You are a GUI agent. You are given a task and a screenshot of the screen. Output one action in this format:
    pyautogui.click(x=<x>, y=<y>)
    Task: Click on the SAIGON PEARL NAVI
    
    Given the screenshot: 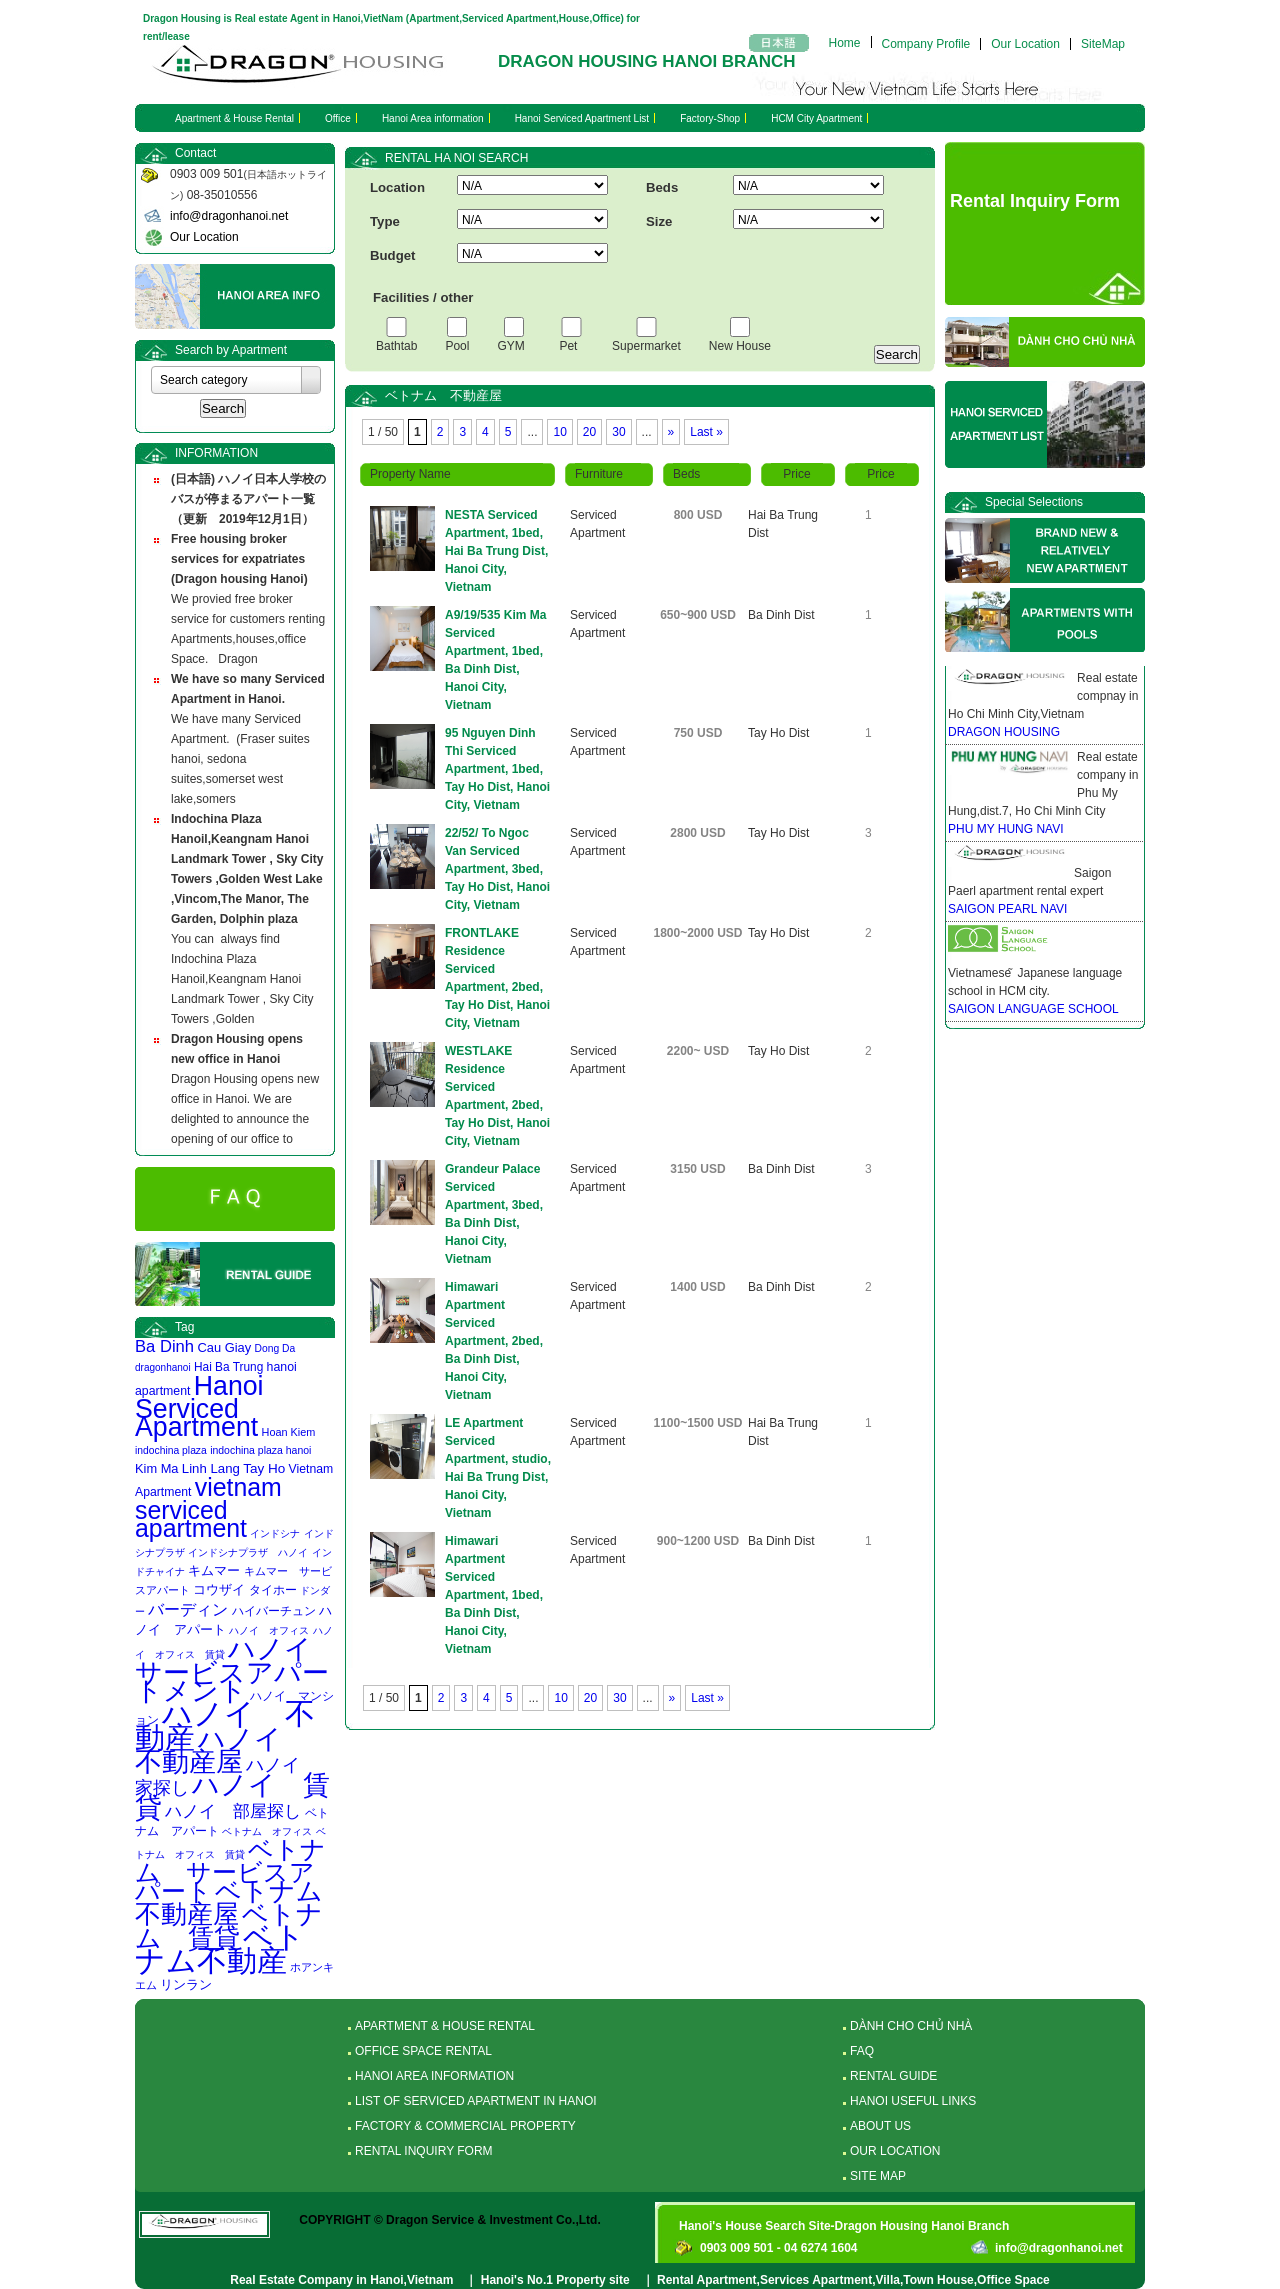 What is the action you would take?
    pyautogui.click(x=1007, y=909)
    